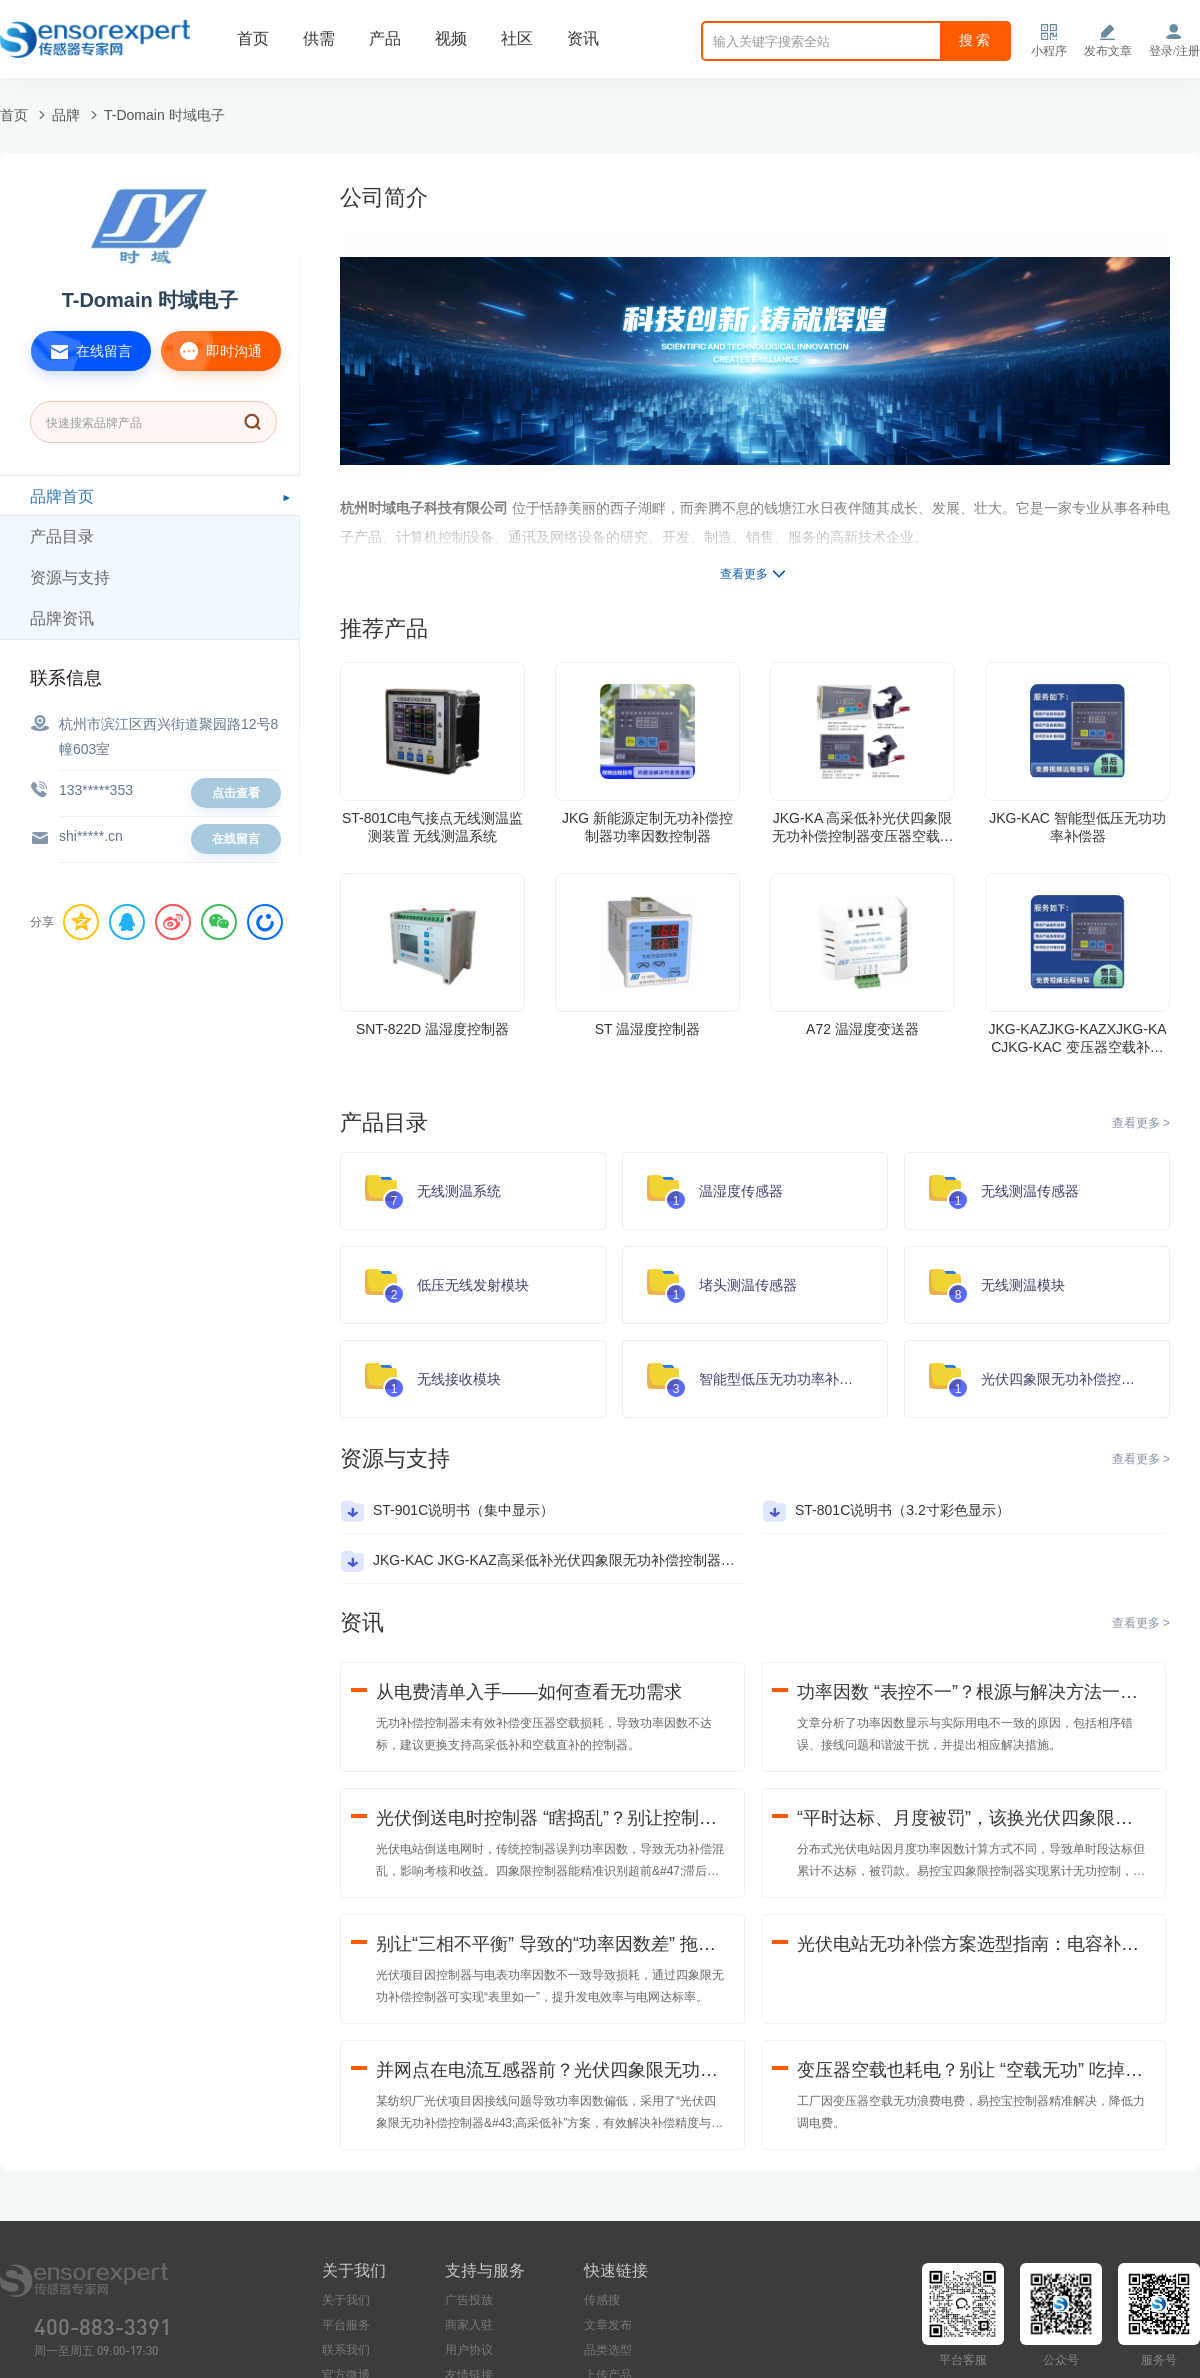 This screenshot has height=2378, width=1200. Describe the element at coordinates (253, 38) in the screenshot. I see `首页` at that location.